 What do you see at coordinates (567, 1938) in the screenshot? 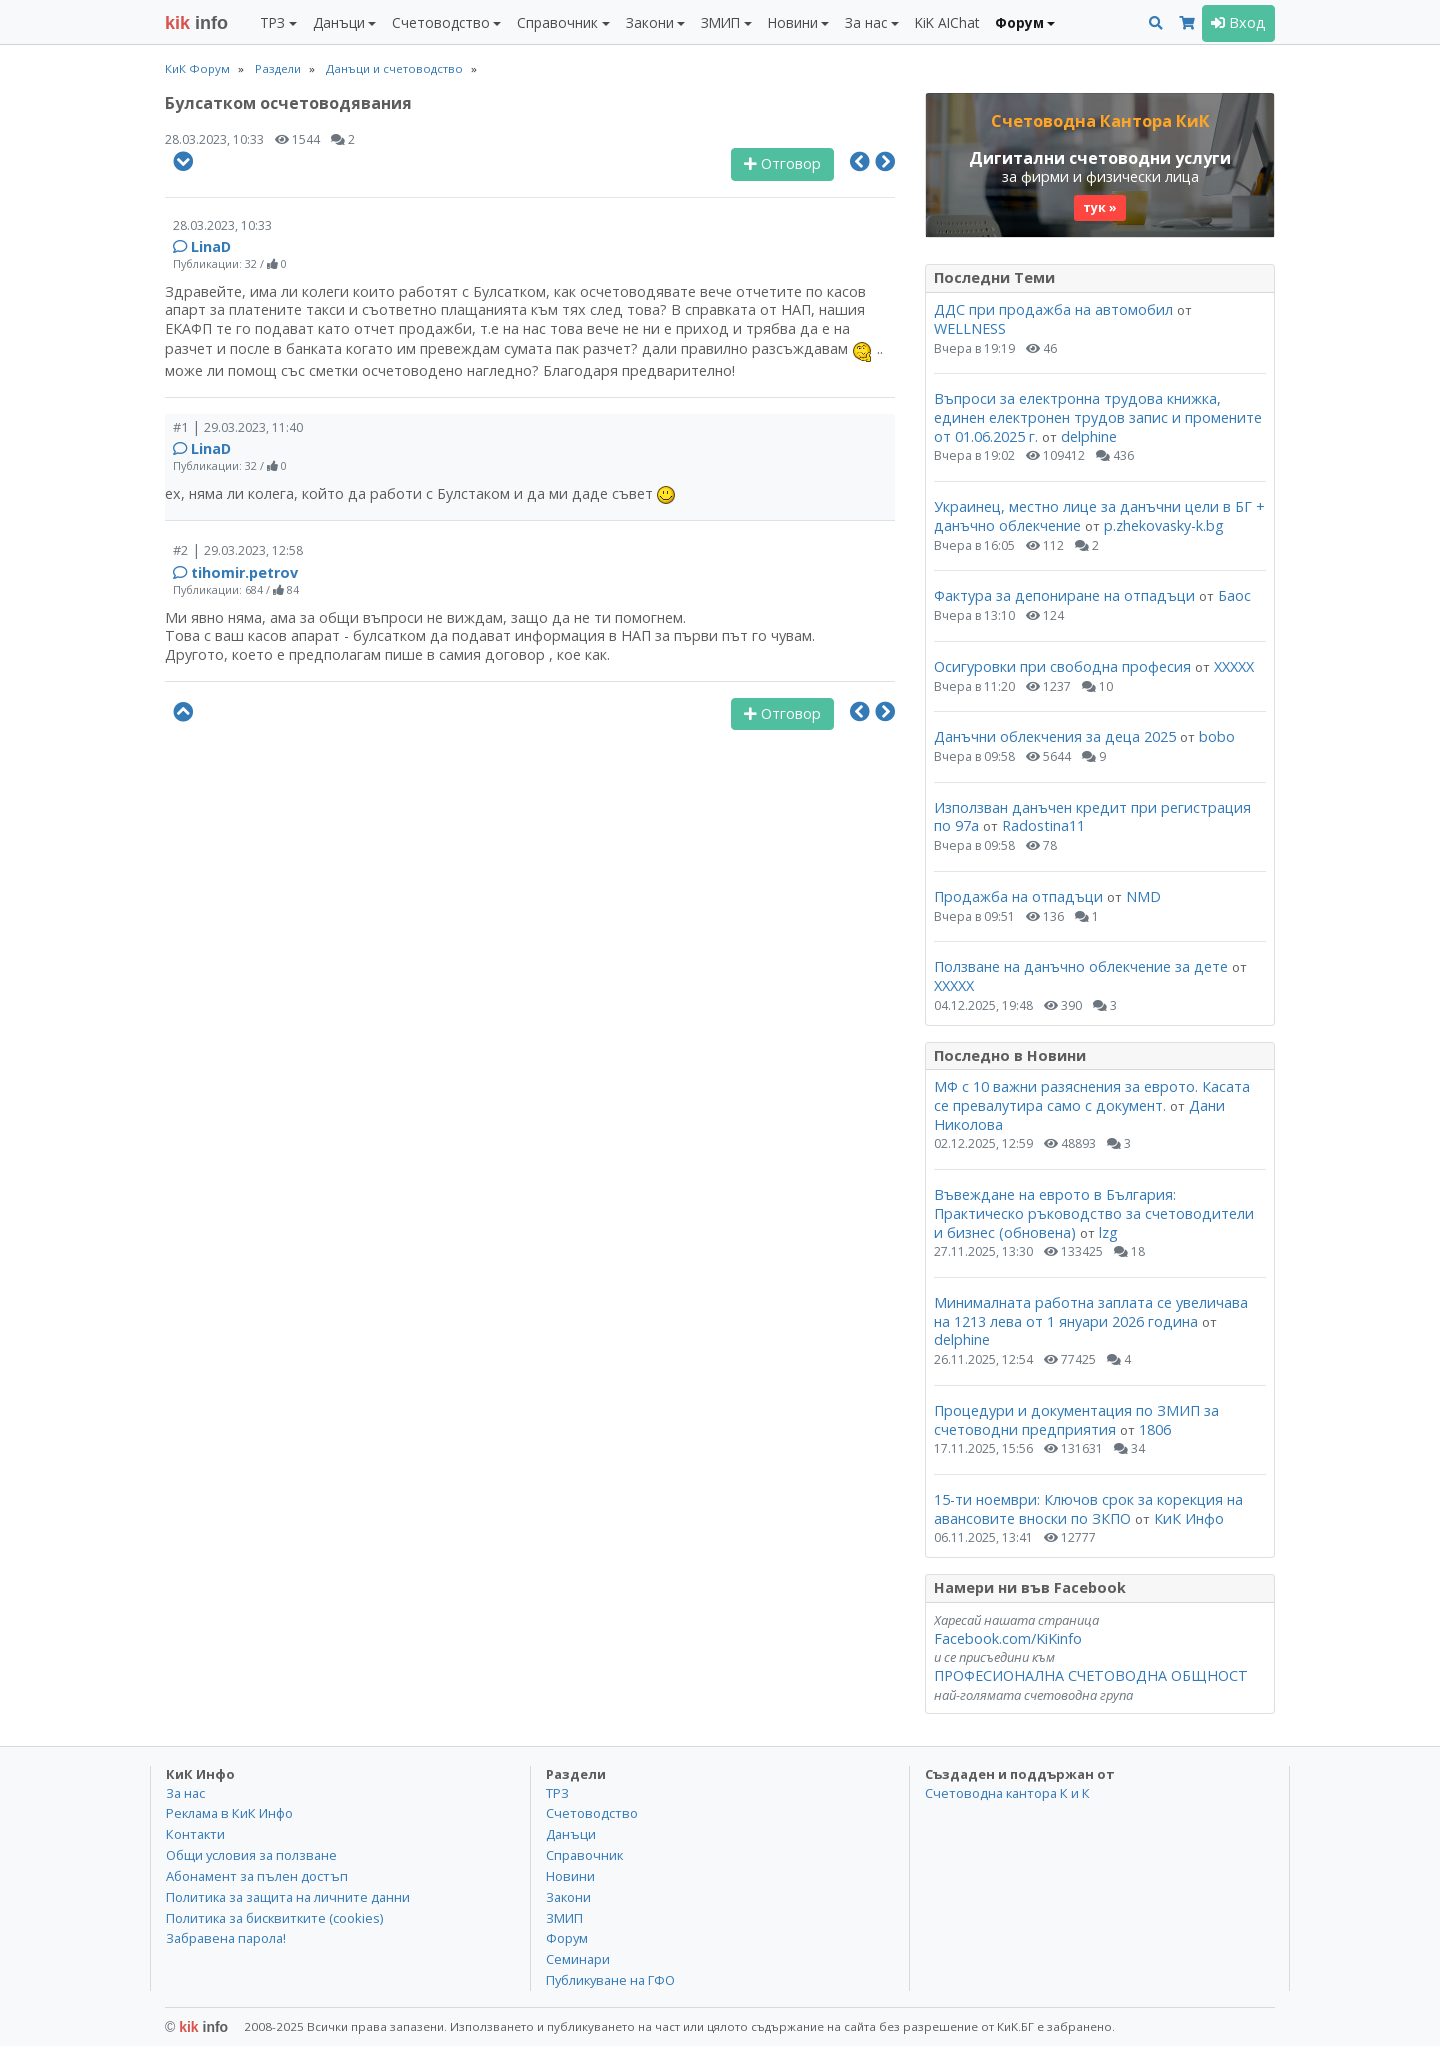
I see `Форум` at bounding box center [567, 1938].